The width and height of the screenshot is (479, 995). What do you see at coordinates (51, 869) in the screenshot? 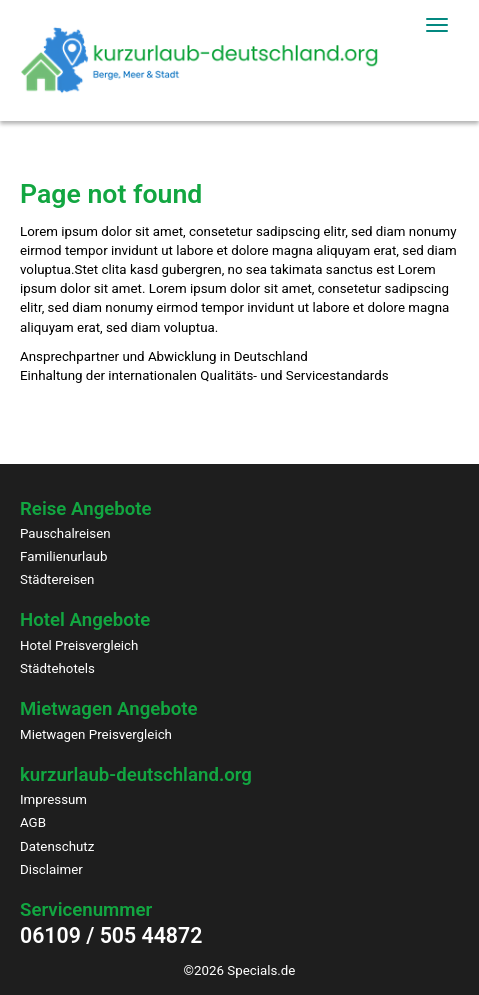
I see `Disclaimer` at bounding box center [51, 869].